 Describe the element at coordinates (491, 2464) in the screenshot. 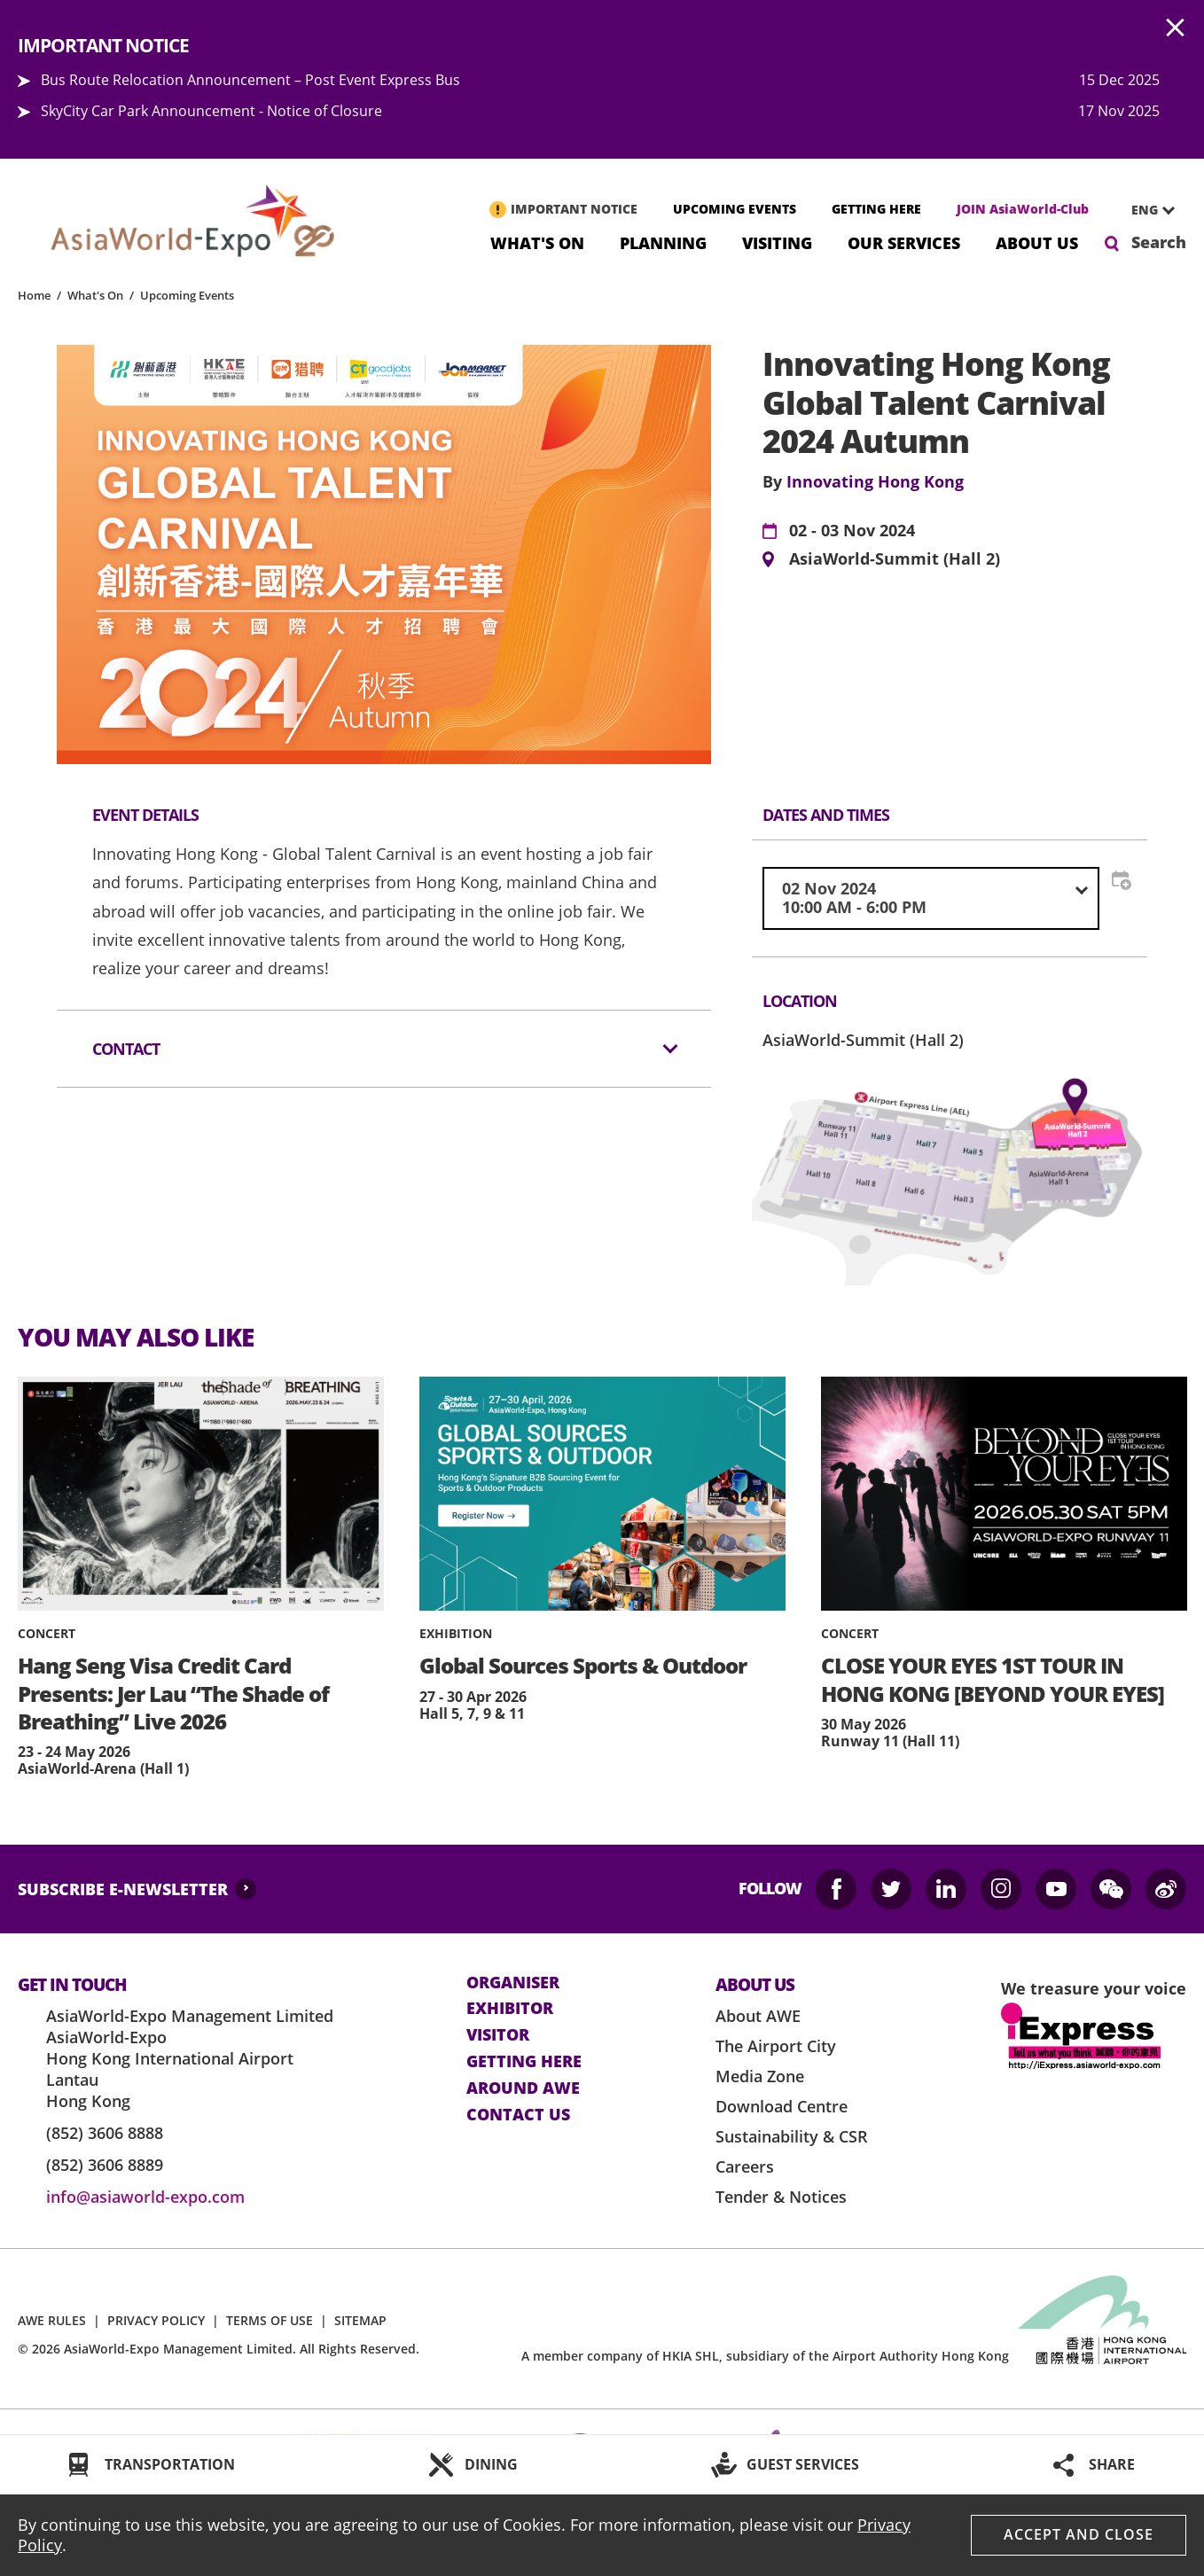

I see `DINING` at that location.